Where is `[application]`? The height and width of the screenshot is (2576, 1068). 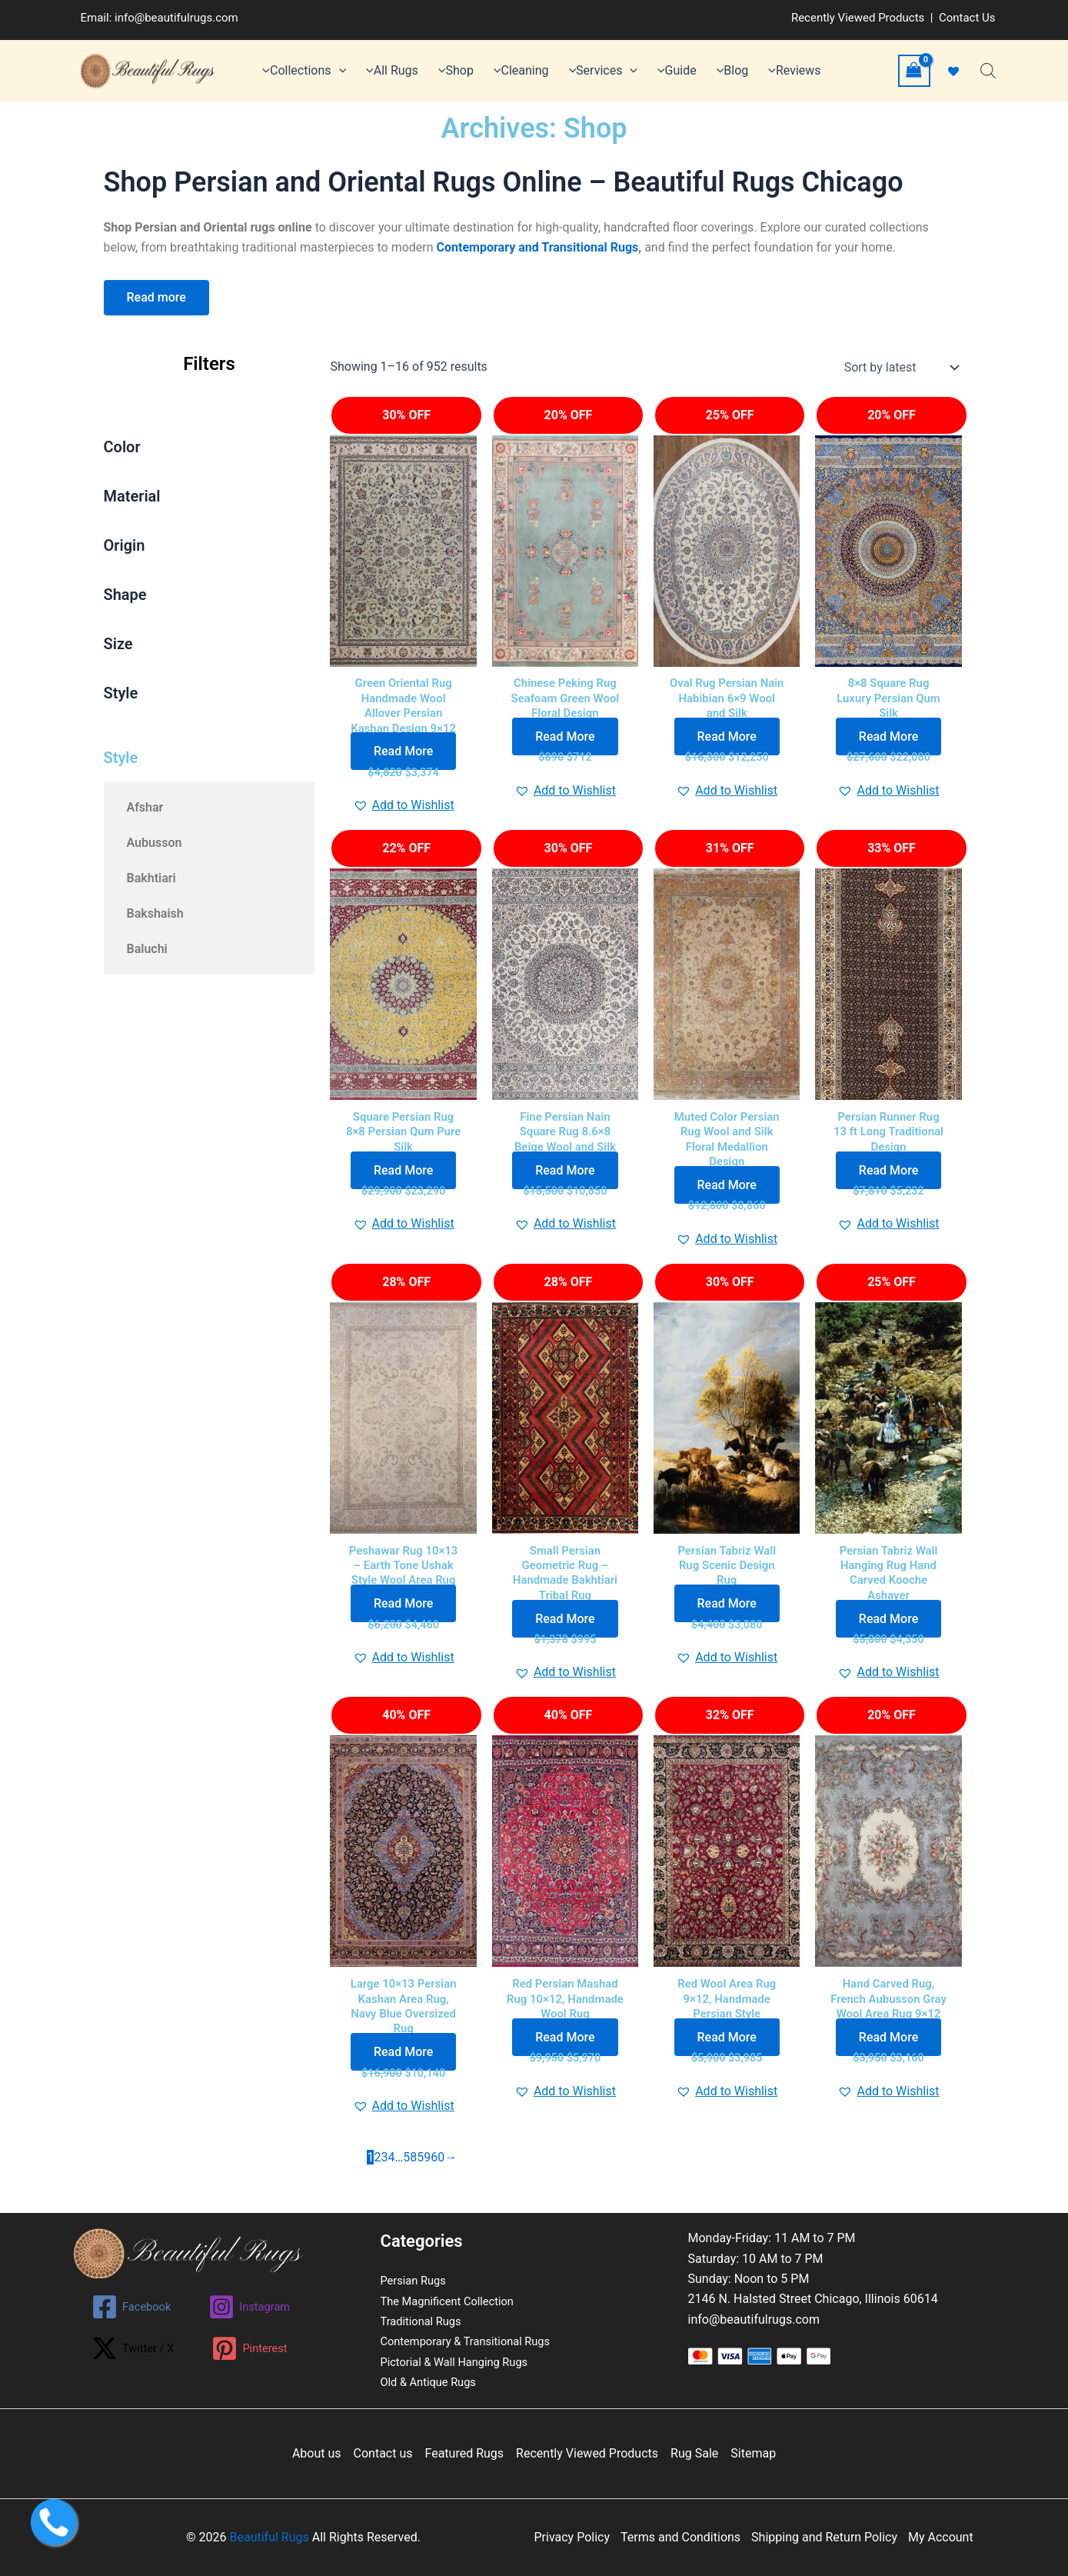 [application] is located at coordinates (339, 71).